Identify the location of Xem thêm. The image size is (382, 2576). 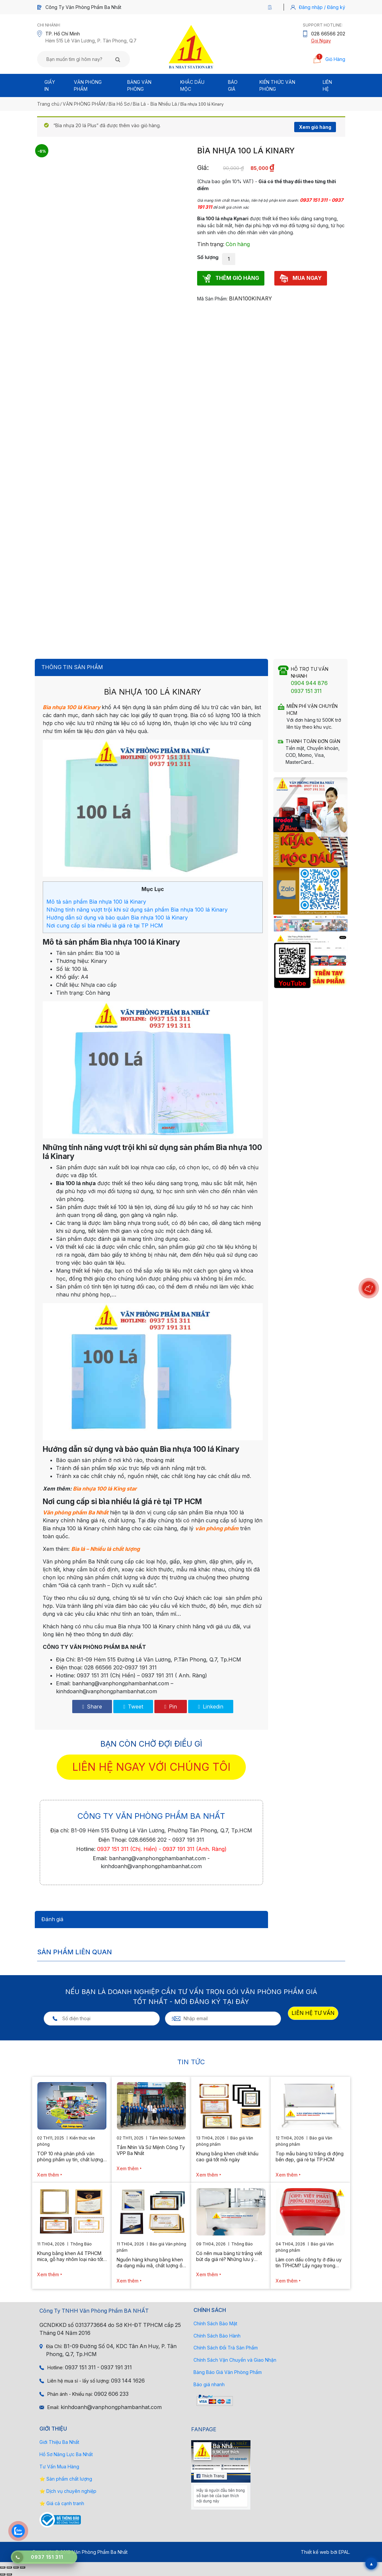
(48, 2175).